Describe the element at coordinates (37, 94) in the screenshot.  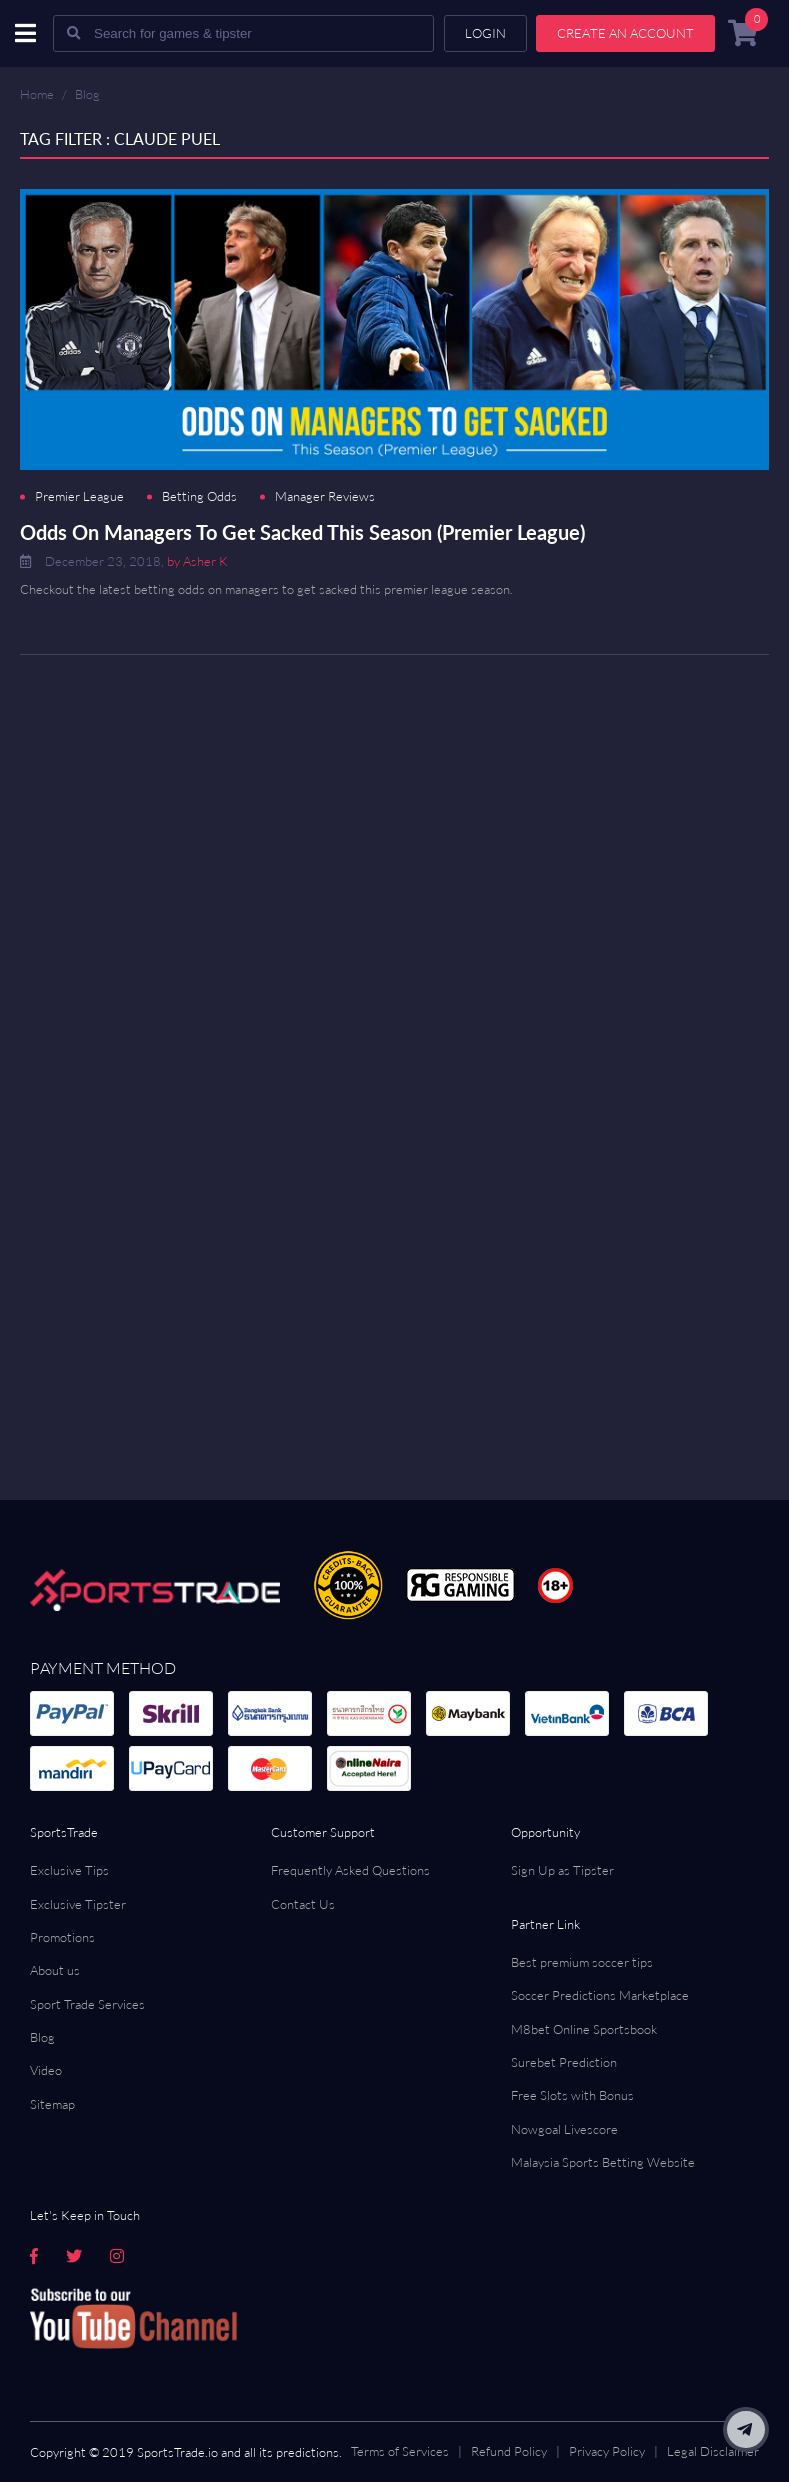
I see `Home` at that location.